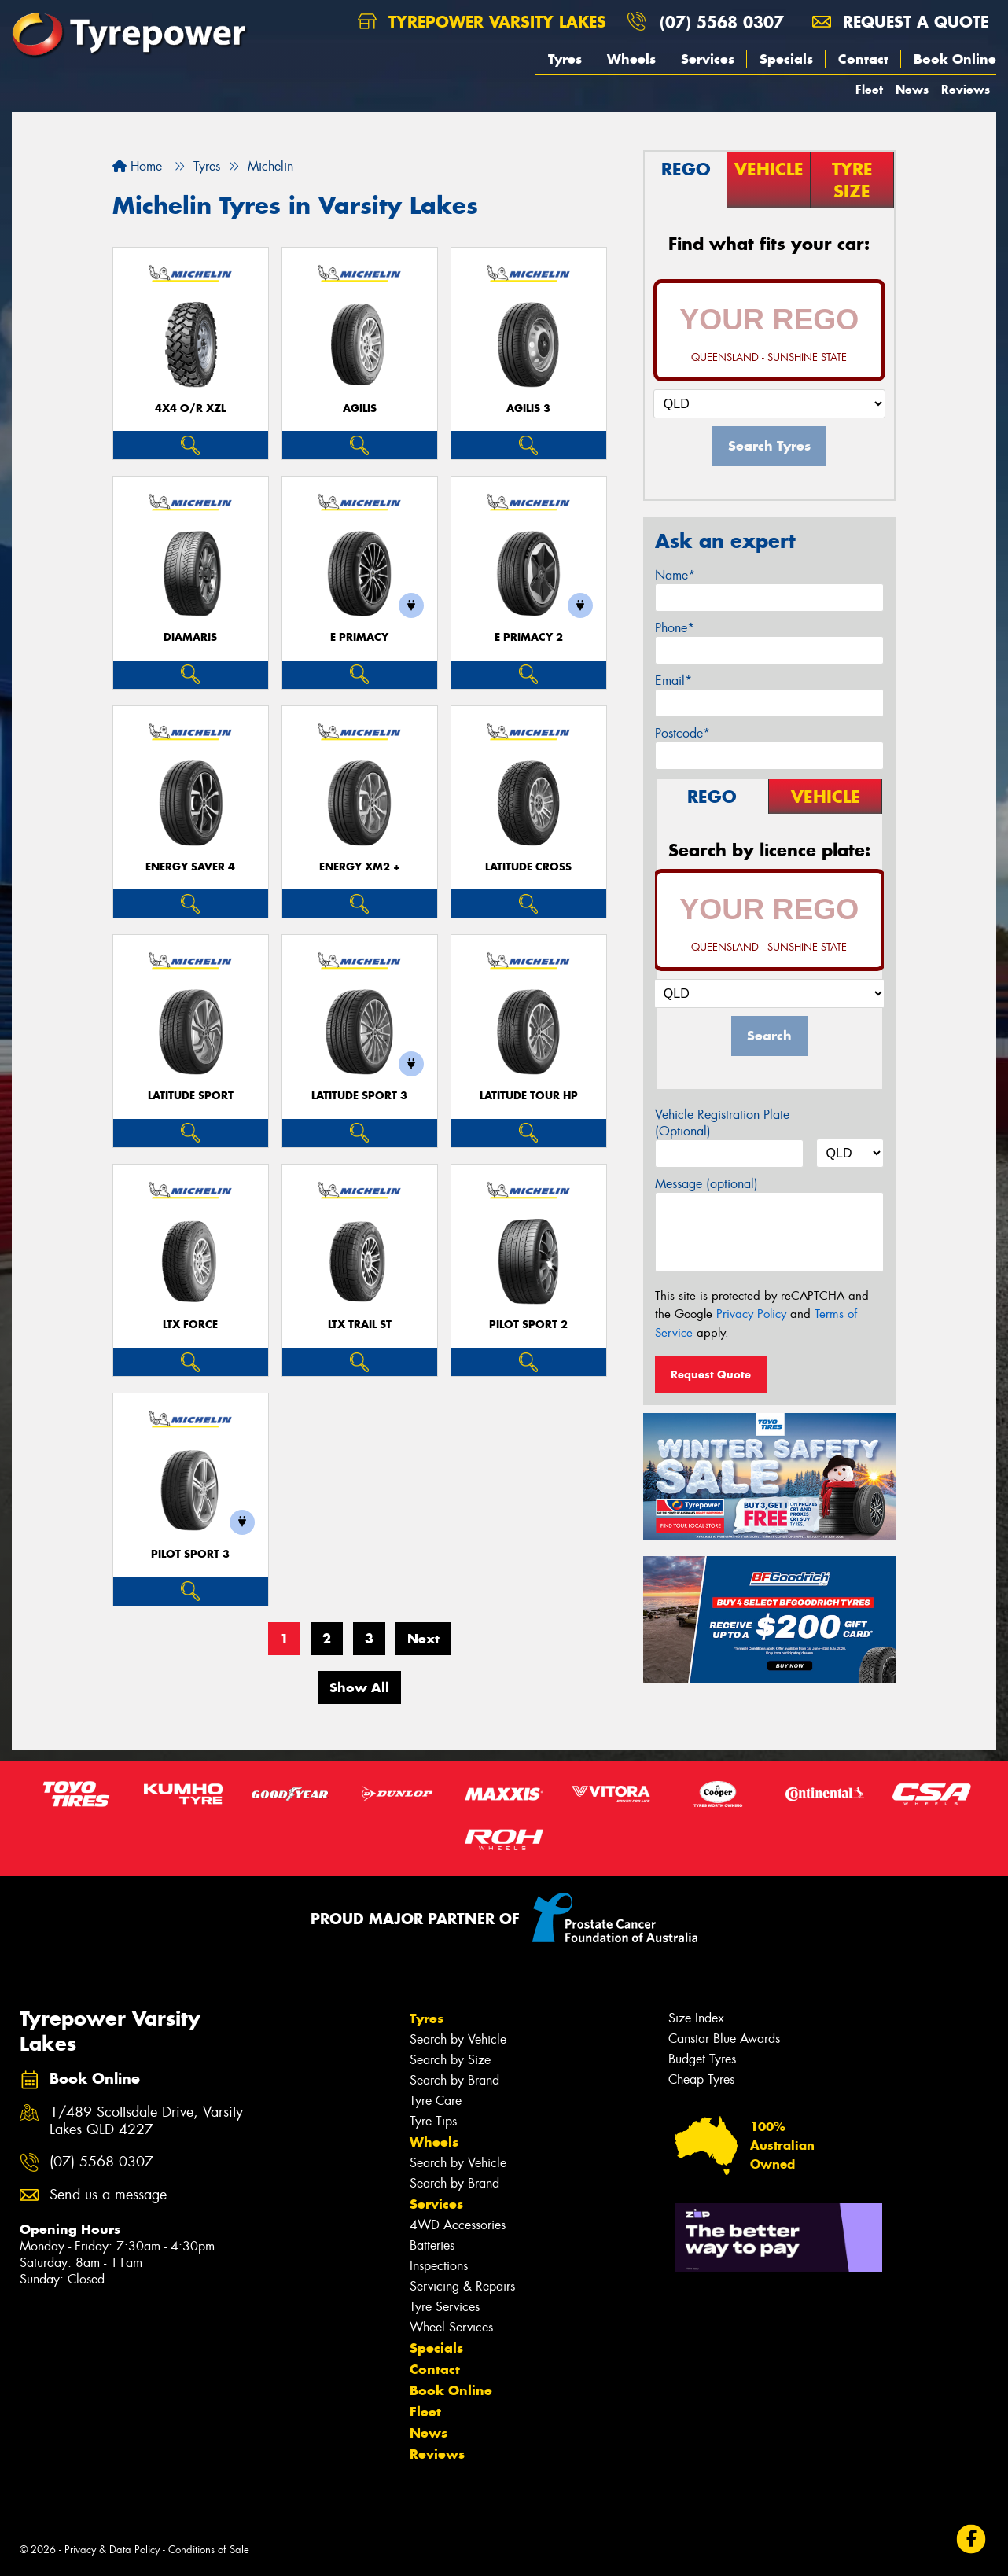 Image resolution: width=1008 pixels, height=2576 pixels. Describe the element at coordinates (450, 2060) in the screenshot. I see `Search by Size` at that location.